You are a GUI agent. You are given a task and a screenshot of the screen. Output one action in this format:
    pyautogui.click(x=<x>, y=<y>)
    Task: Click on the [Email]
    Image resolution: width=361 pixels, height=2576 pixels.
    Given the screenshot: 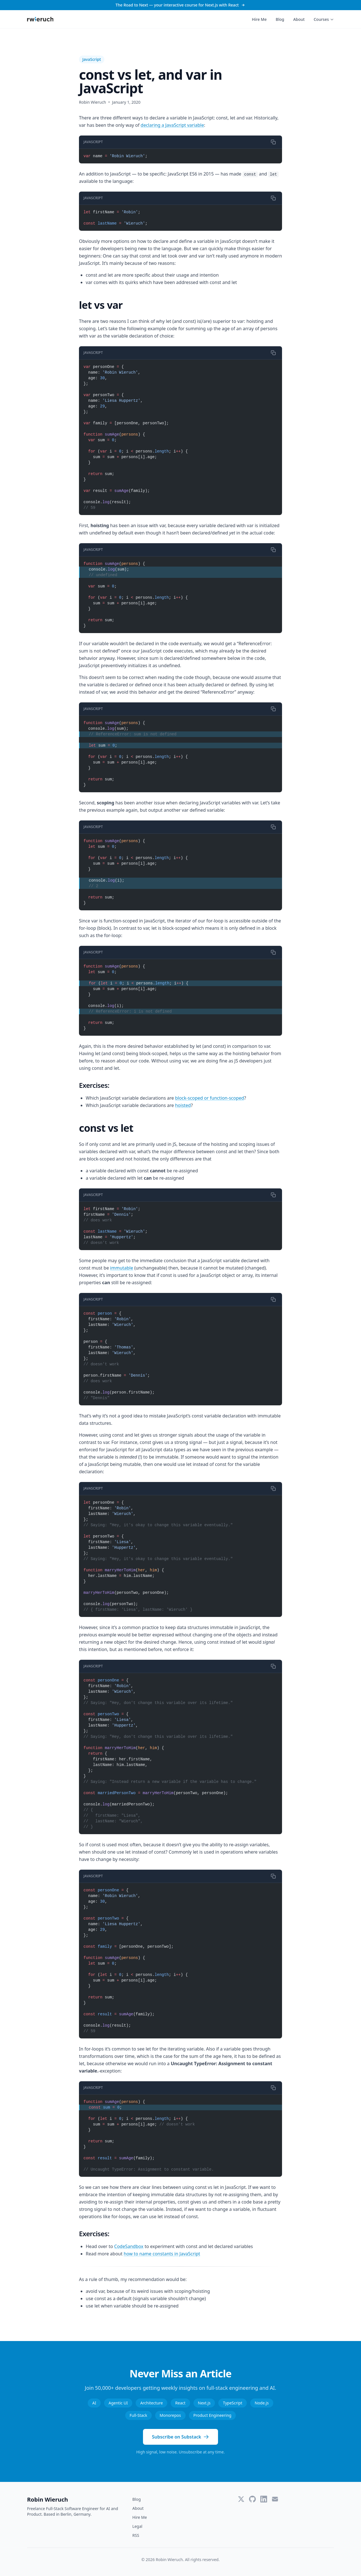 What is the action you would take?
    pyautogui.click(x=275, y=2499)
    